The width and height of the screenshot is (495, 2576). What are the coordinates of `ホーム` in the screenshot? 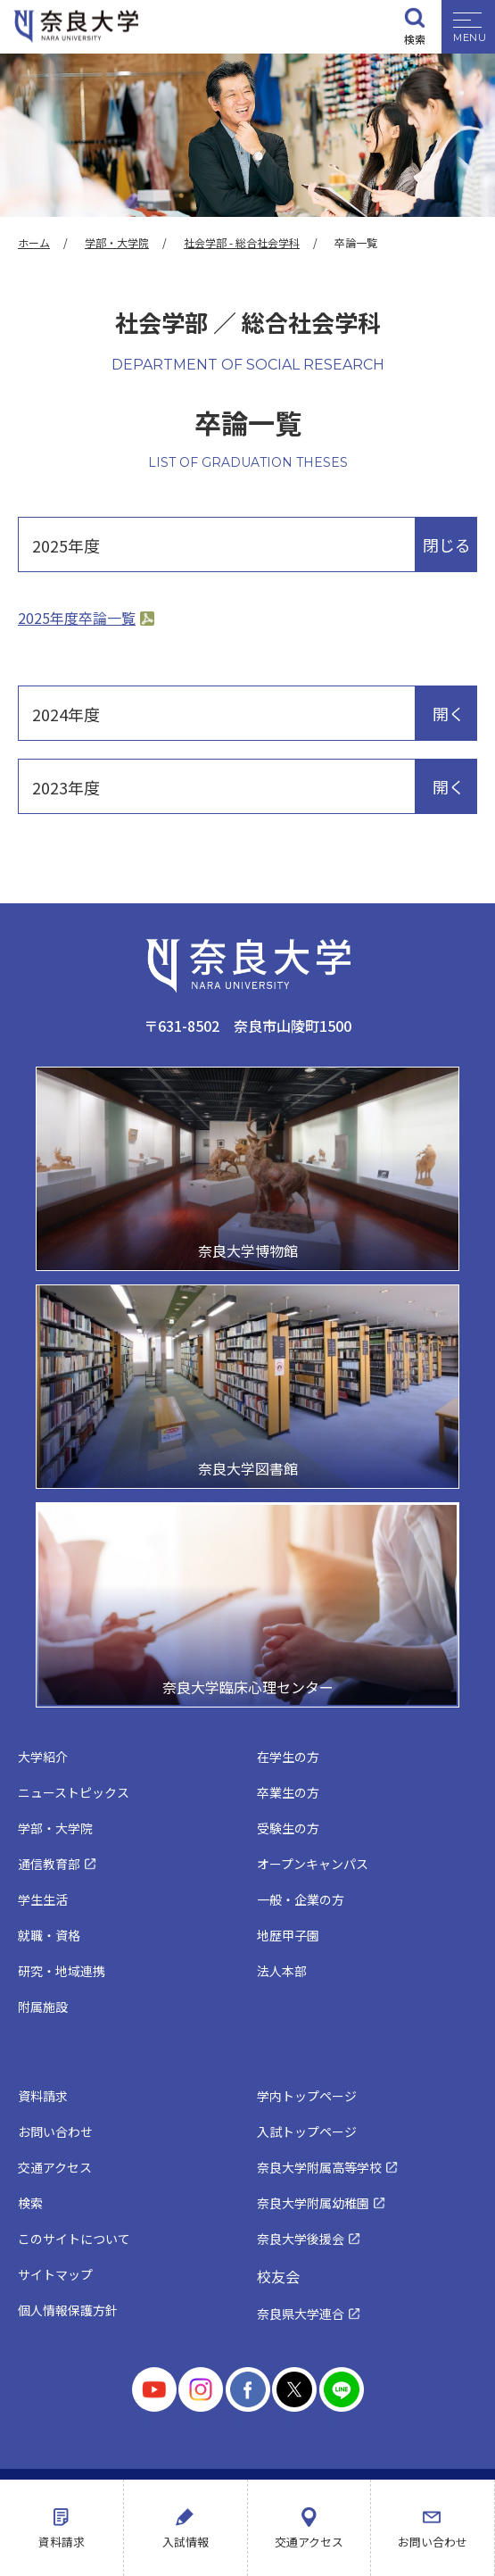 It's located at (34, 242).